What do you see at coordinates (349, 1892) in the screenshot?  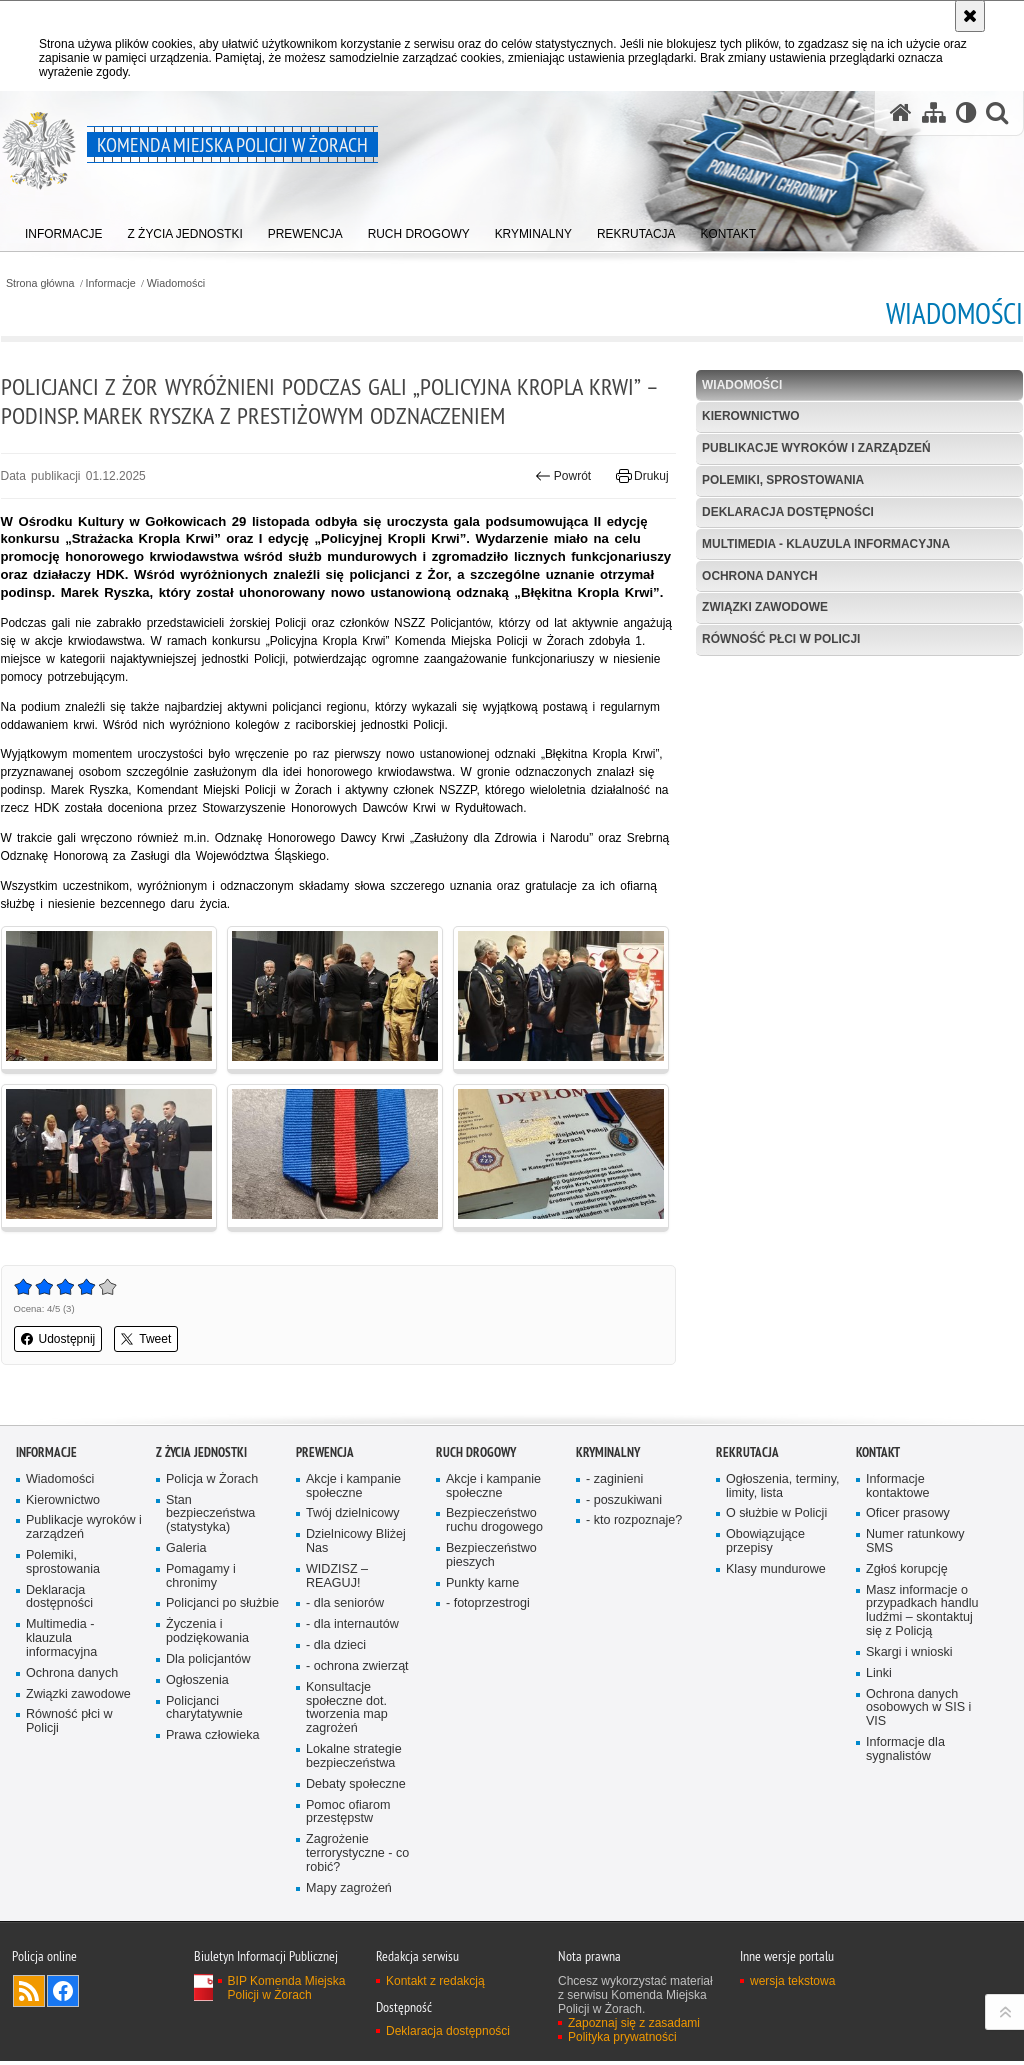 I see `Mapy zagrożeń` at bounding box center [349, 1892].